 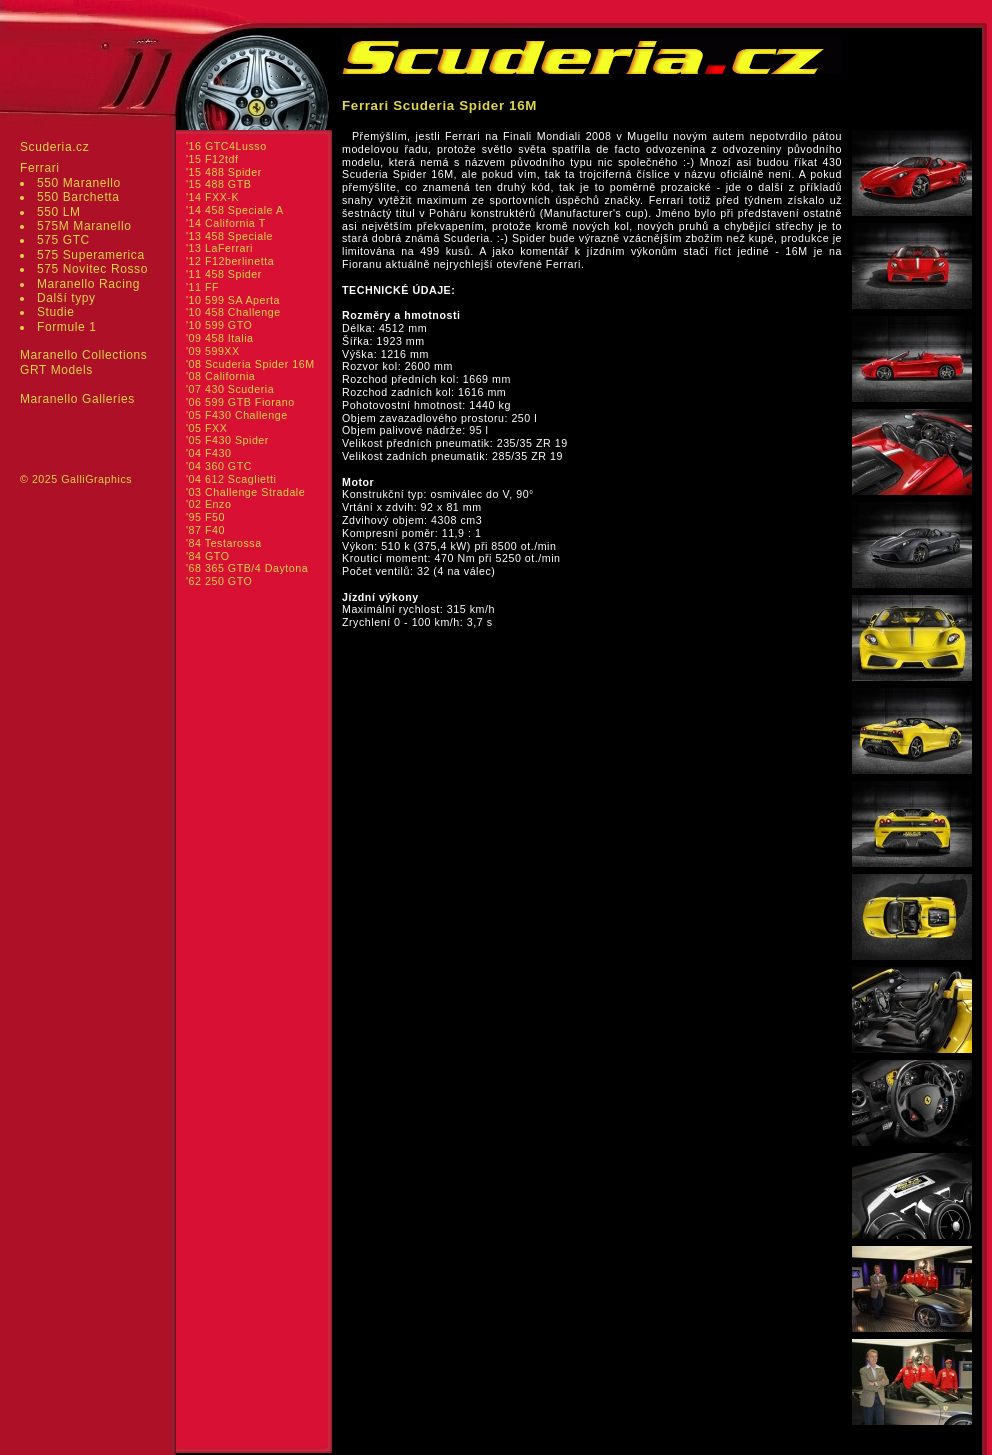 What do you see at coordinates (59, 212) in the screenshot?
I see `550 LM` at bounding box center [59, 212].